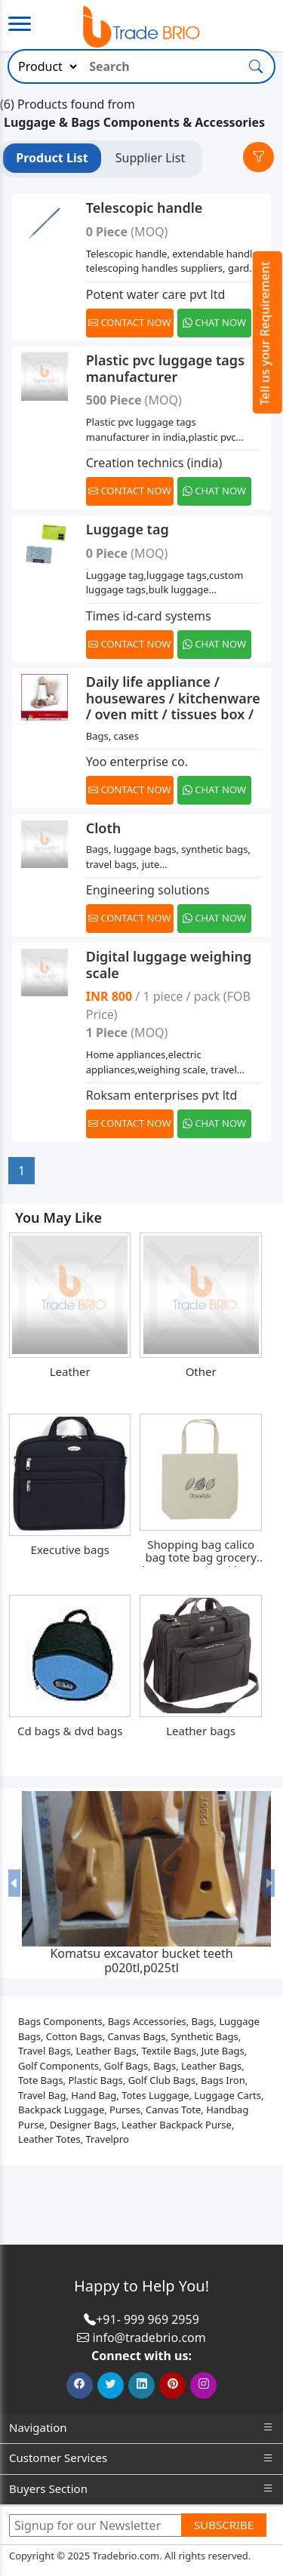 This screenshot has width=283, height=2576. Describe the element at coordinates (141, 2458) in the screenshot. I see `Customer Services [button]` at that location.